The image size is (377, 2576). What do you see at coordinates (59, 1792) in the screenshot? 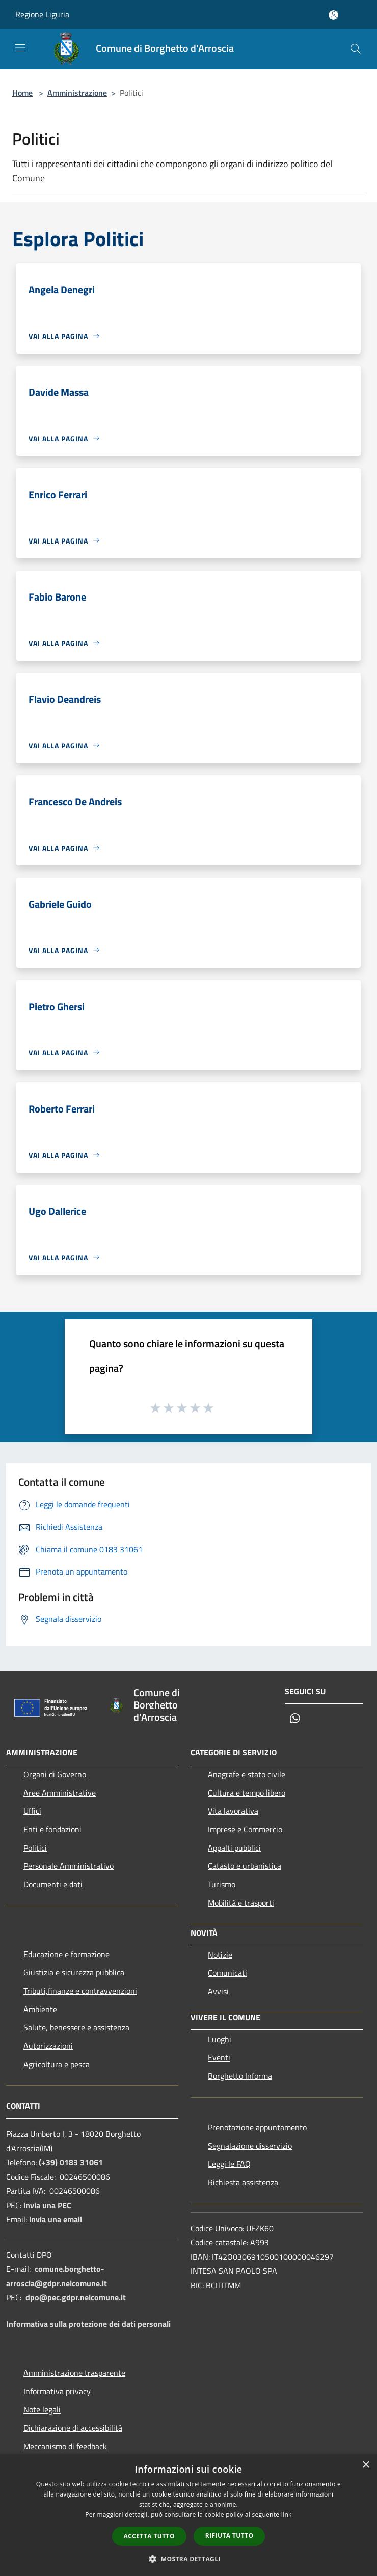
I see `Aree Amministrative` at bounding box center [59, 1792].